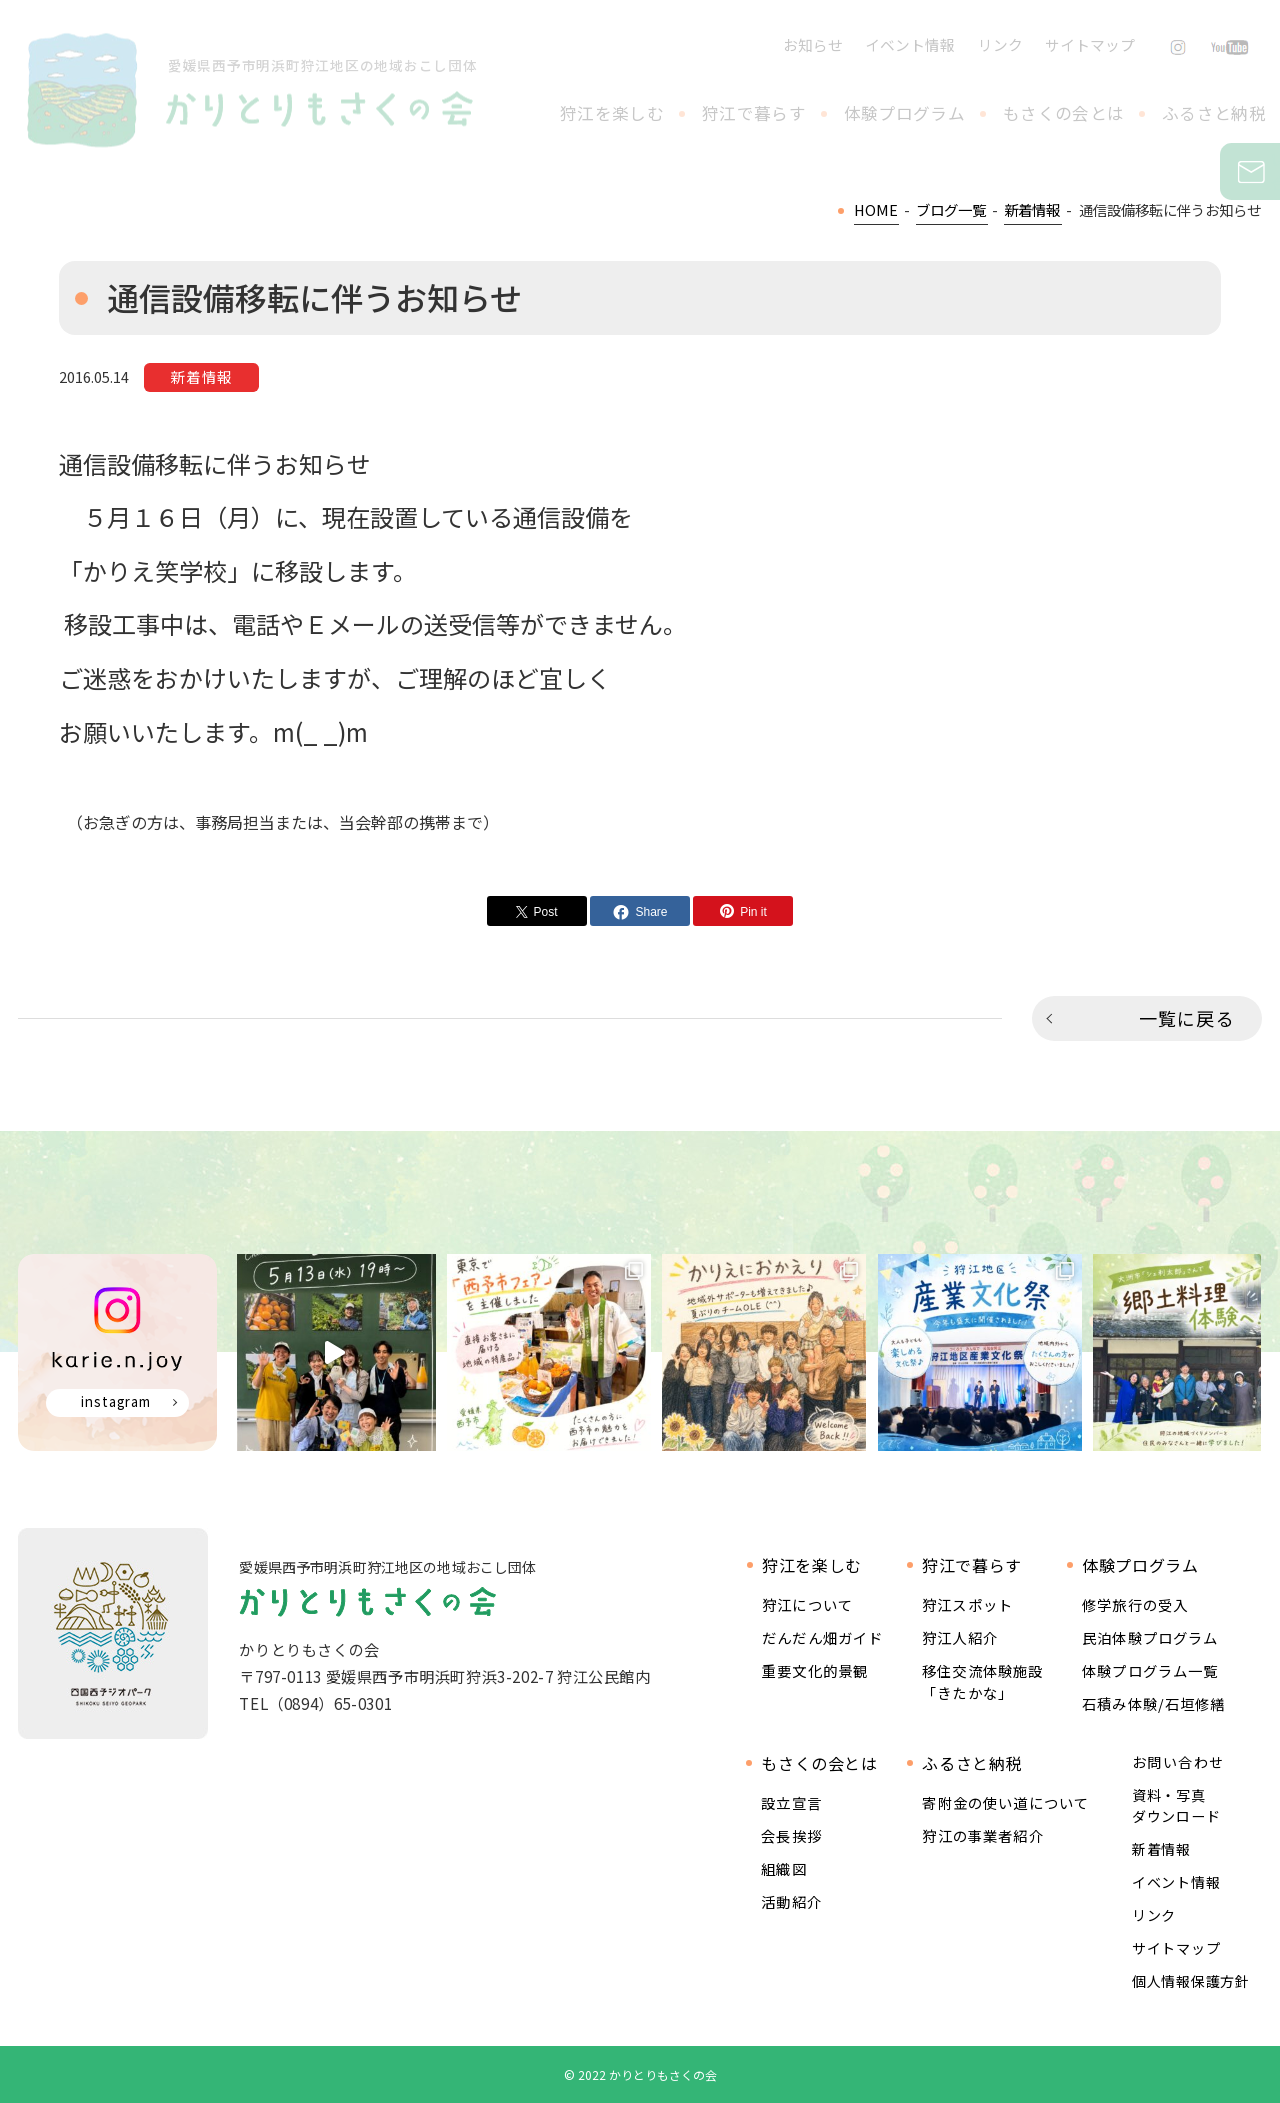 This screenshot has height=2103, width=1280. What do you see at coordinates (1005, 1802) in the screenshot?
I see `寄附金の使い道について` at bounding box center [1005, 1802].